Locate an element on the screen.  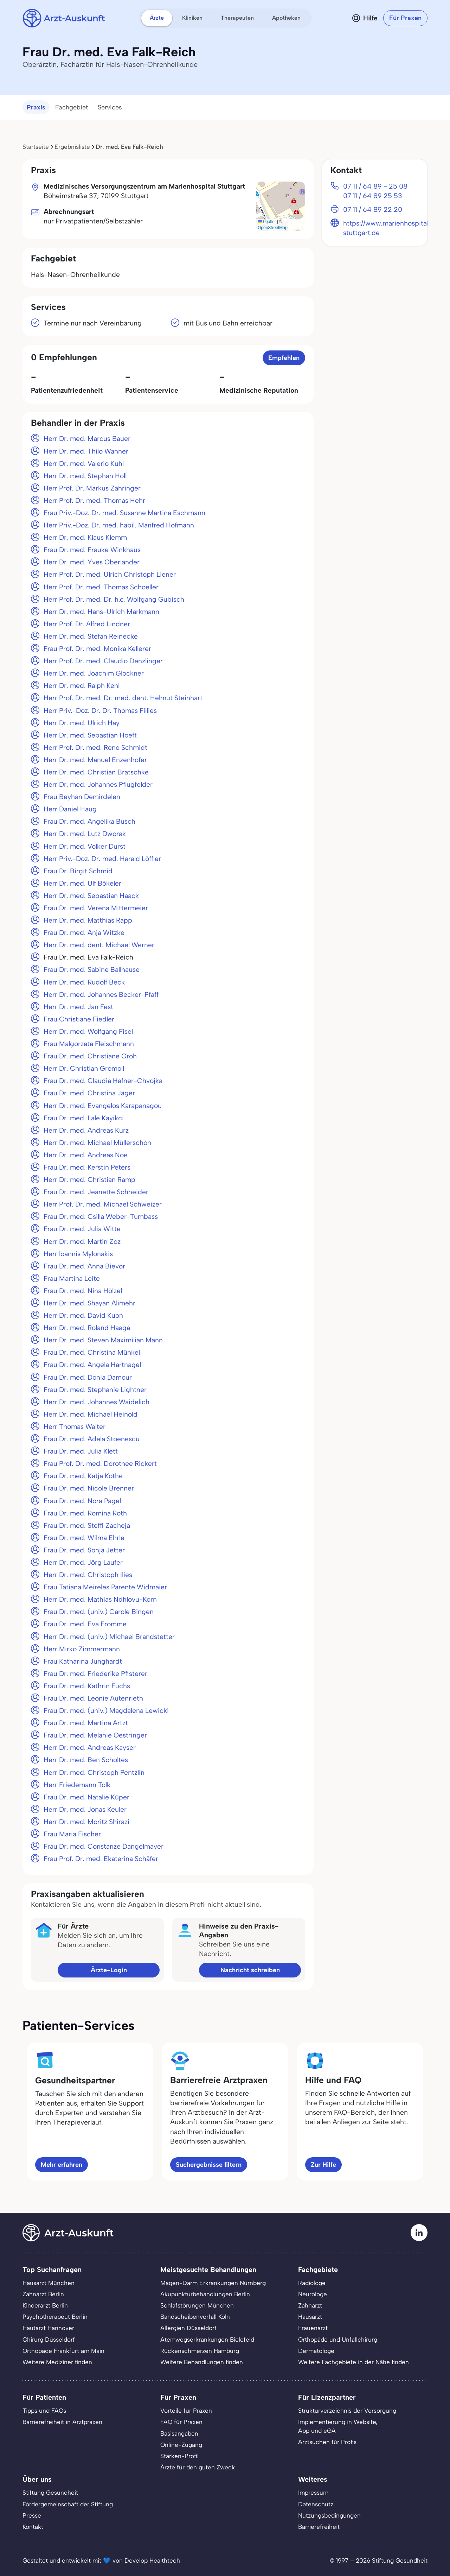
Herr Dr. med. Christoph Pentzlin is located at coordinates (94, 1772).